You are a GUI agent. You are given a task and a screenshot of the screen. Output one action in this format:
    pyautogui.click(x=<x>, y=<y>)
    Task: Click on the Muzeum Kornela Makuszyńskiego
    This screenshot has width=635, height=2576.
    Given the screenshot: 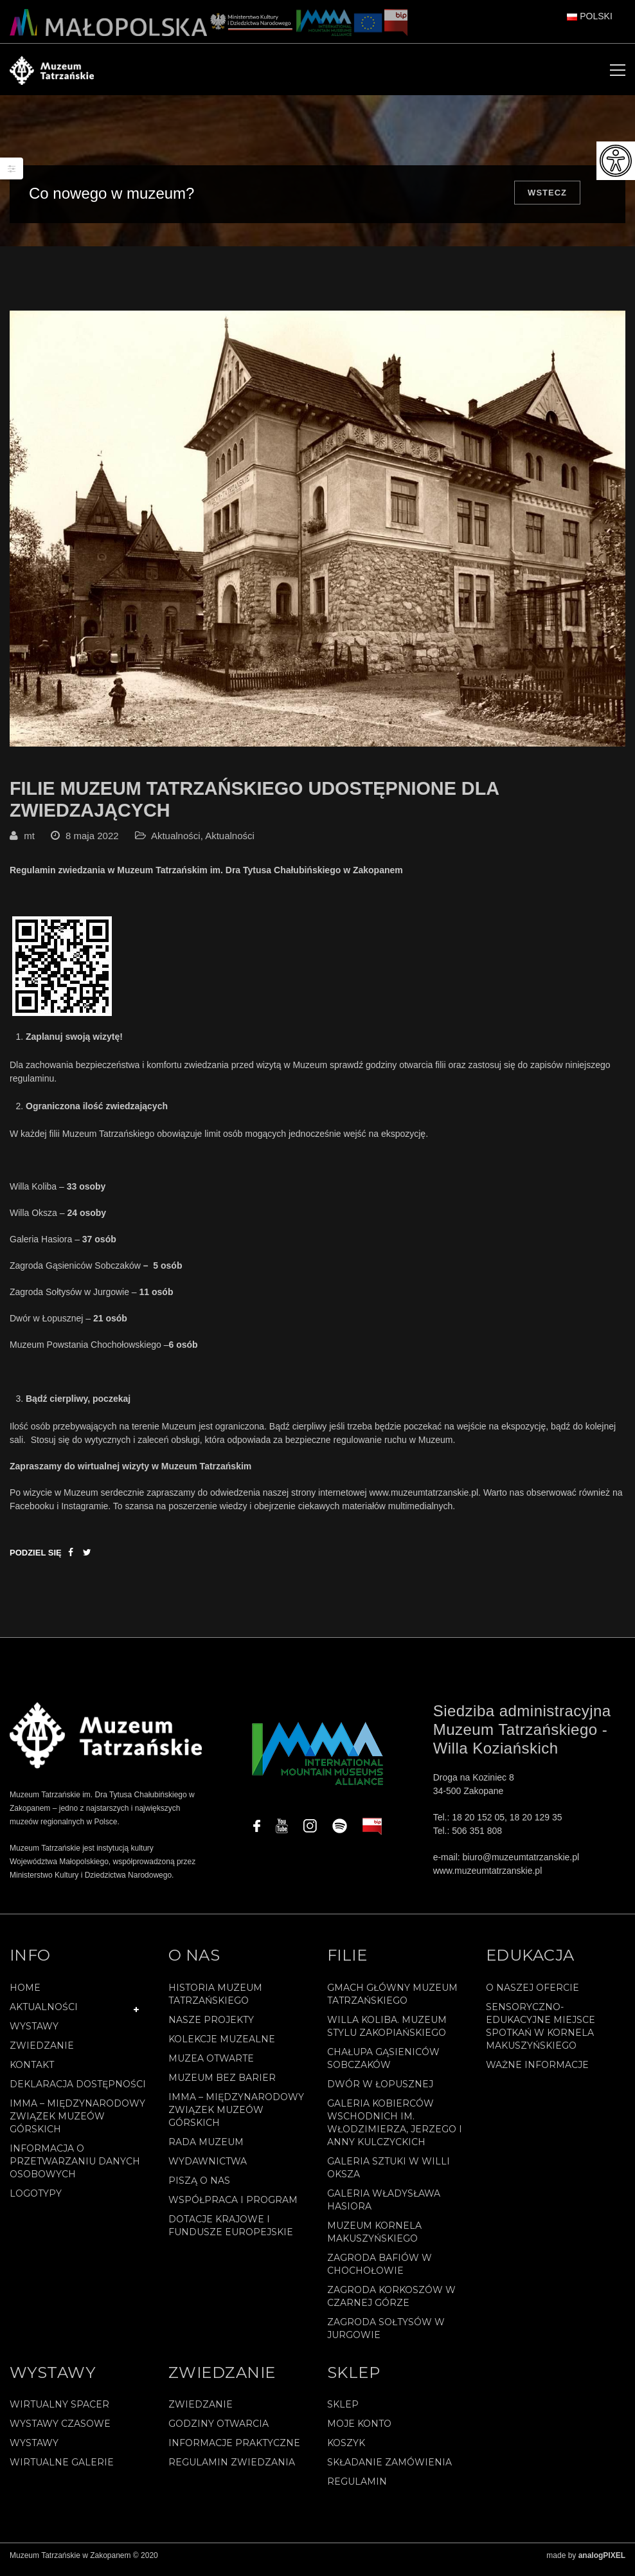 What is the action you would take?
    pyautogui.click(x=374, y=2239)
    